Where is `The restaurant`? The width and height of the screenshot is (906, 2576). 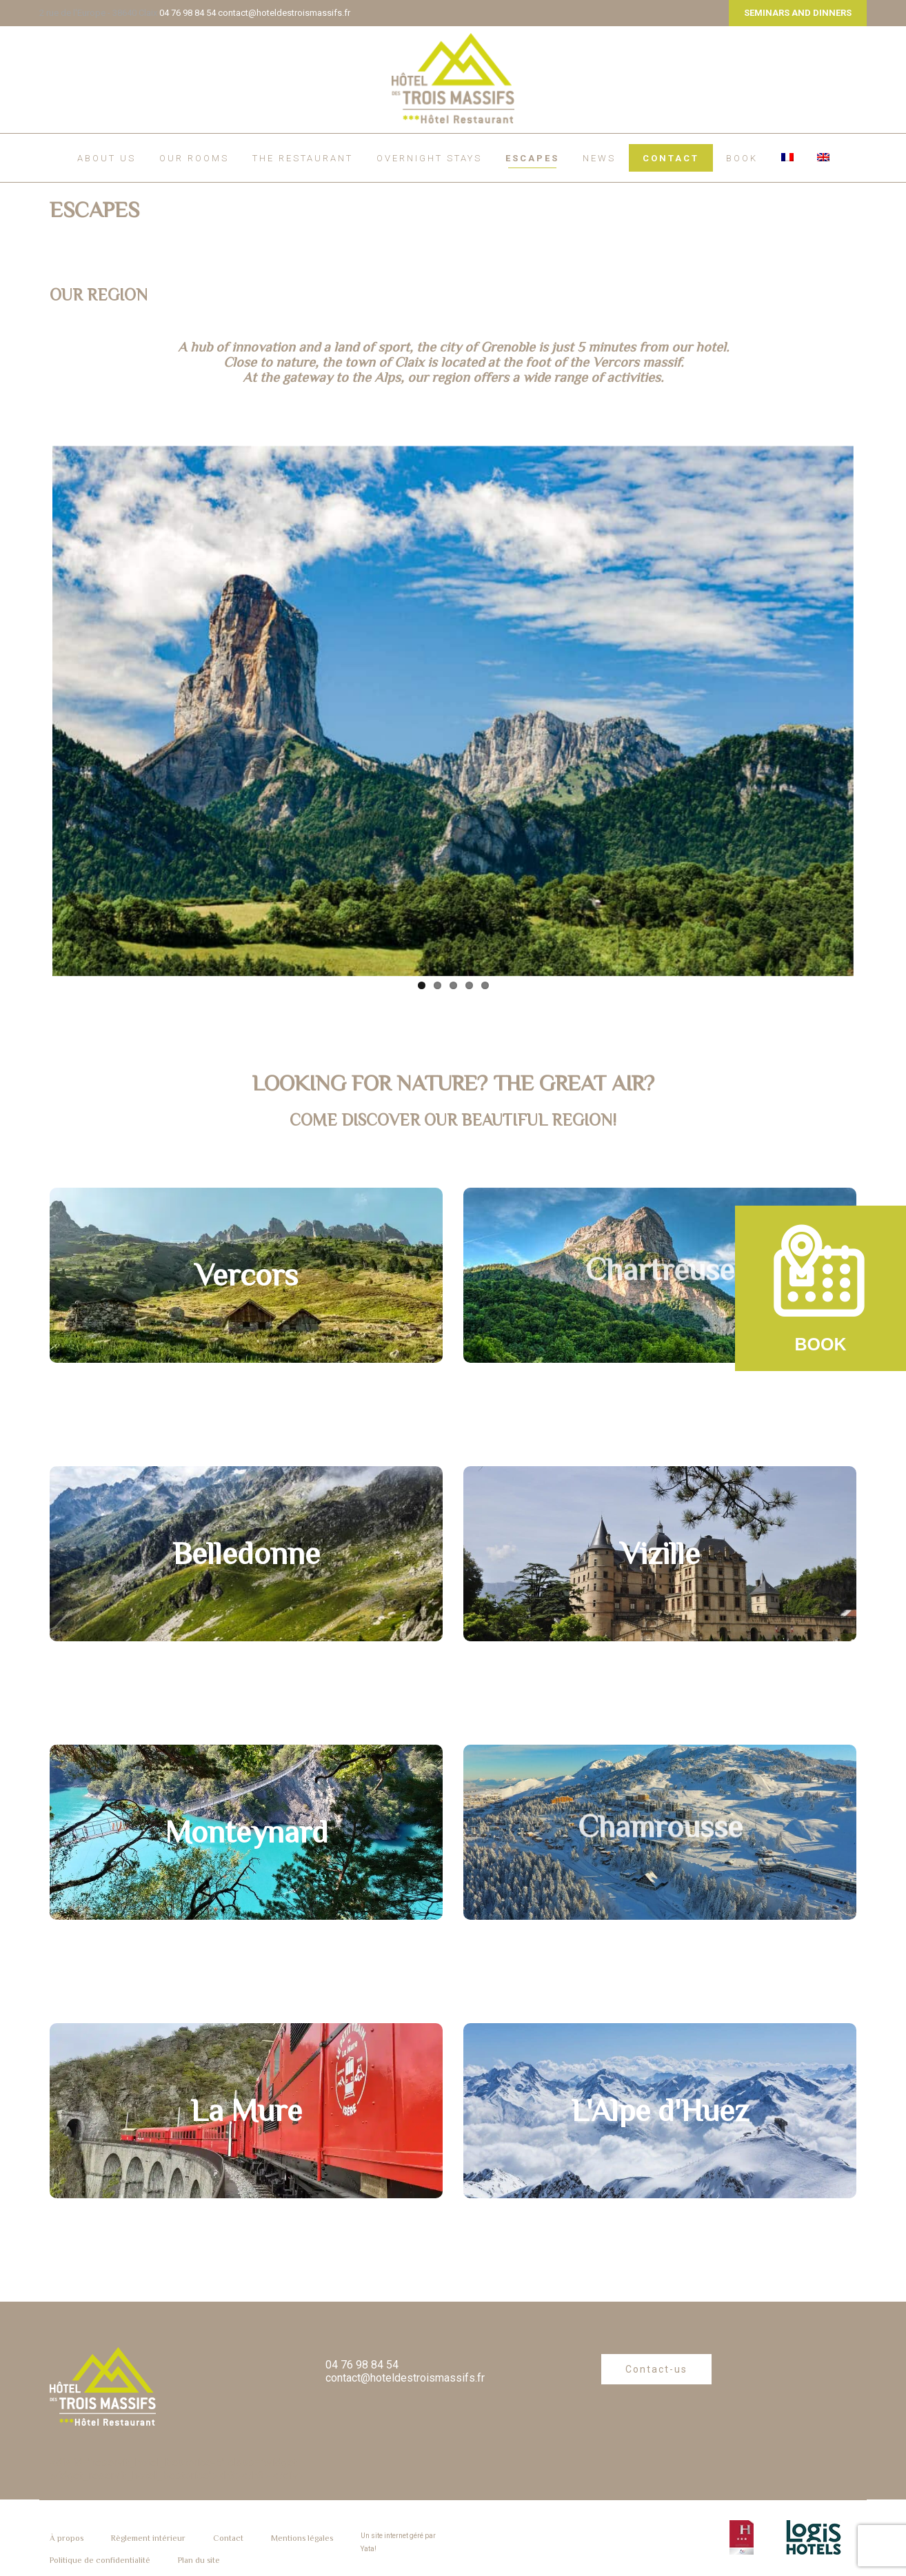 The restaurant is located at coordinates (302, 158).